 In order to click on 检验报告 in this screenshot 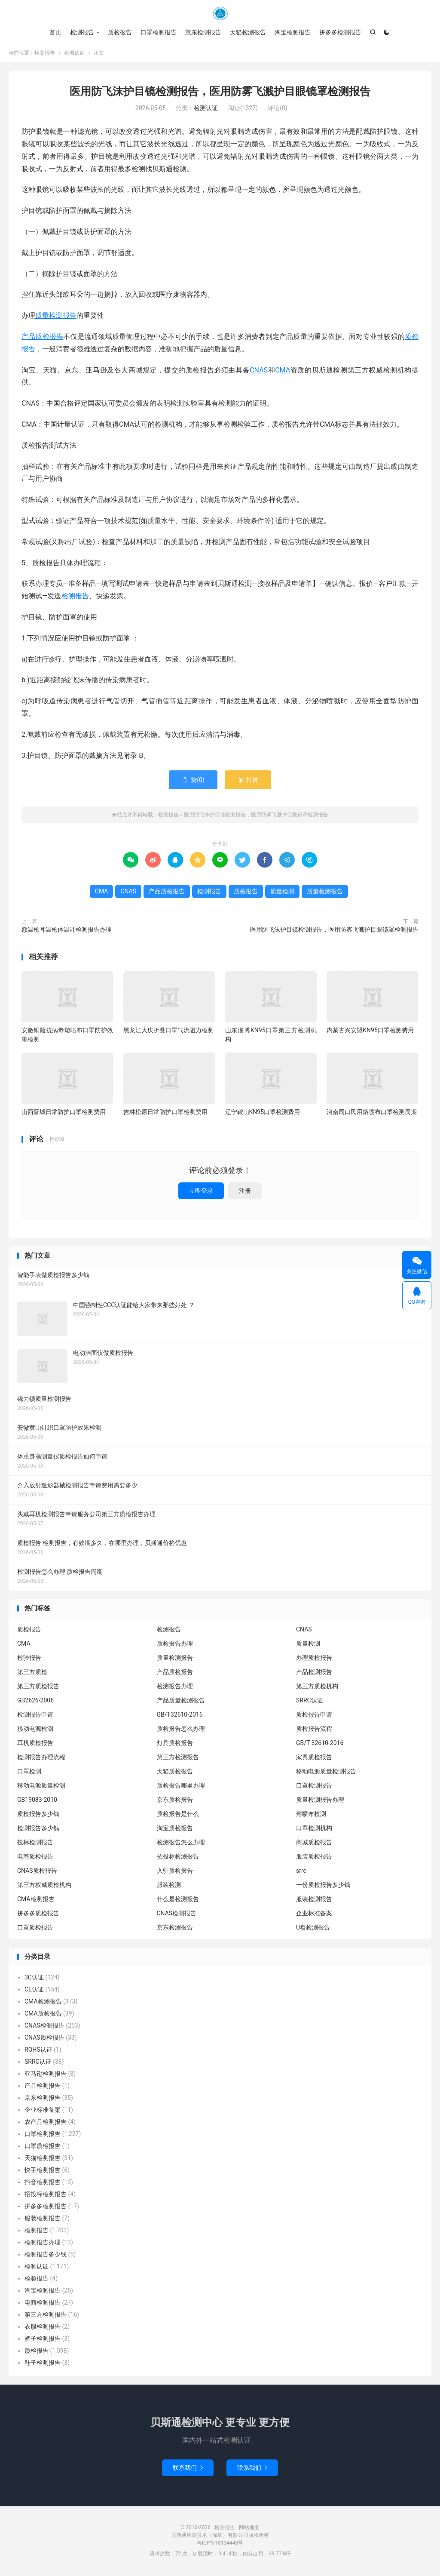, I will do `click(29, 1659)`.